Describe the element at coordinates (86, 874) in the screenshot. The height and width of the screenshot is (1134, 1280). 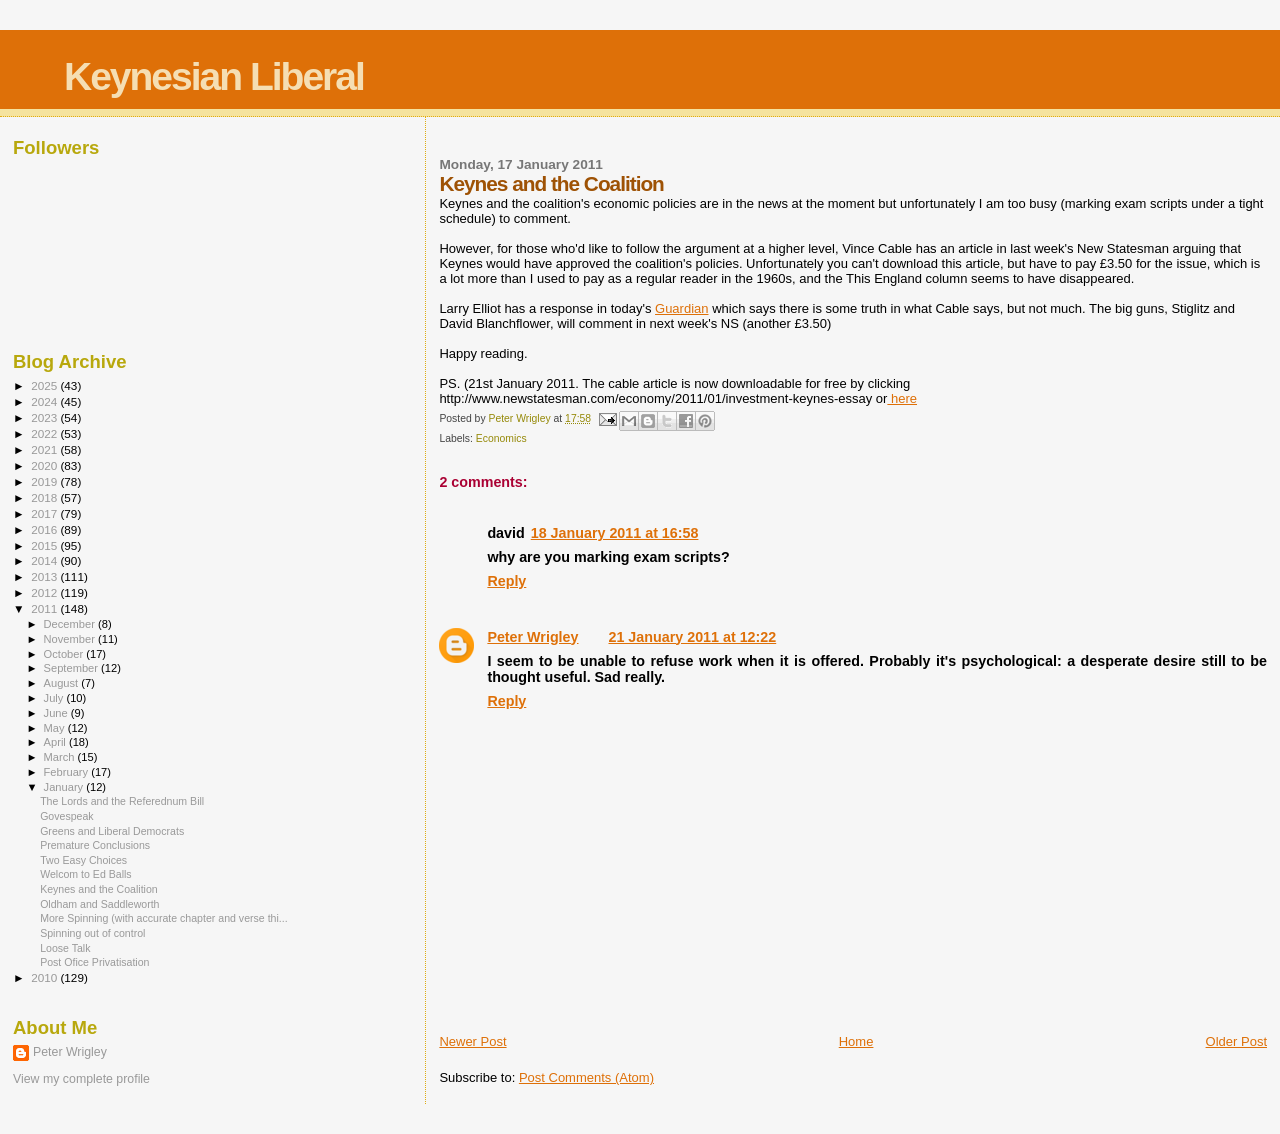
I see `Welcom to Ed Balls` at that location.